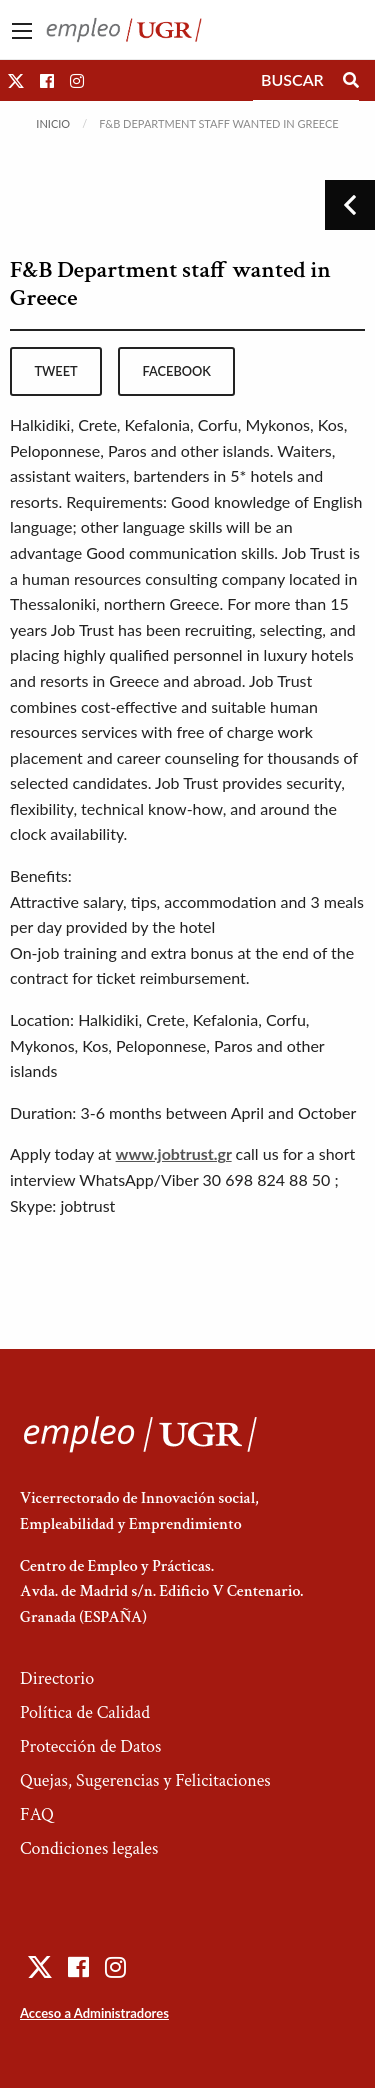 This screenshot has width=375, height=2088. I want to click on FAQ, so click(37, 1814).